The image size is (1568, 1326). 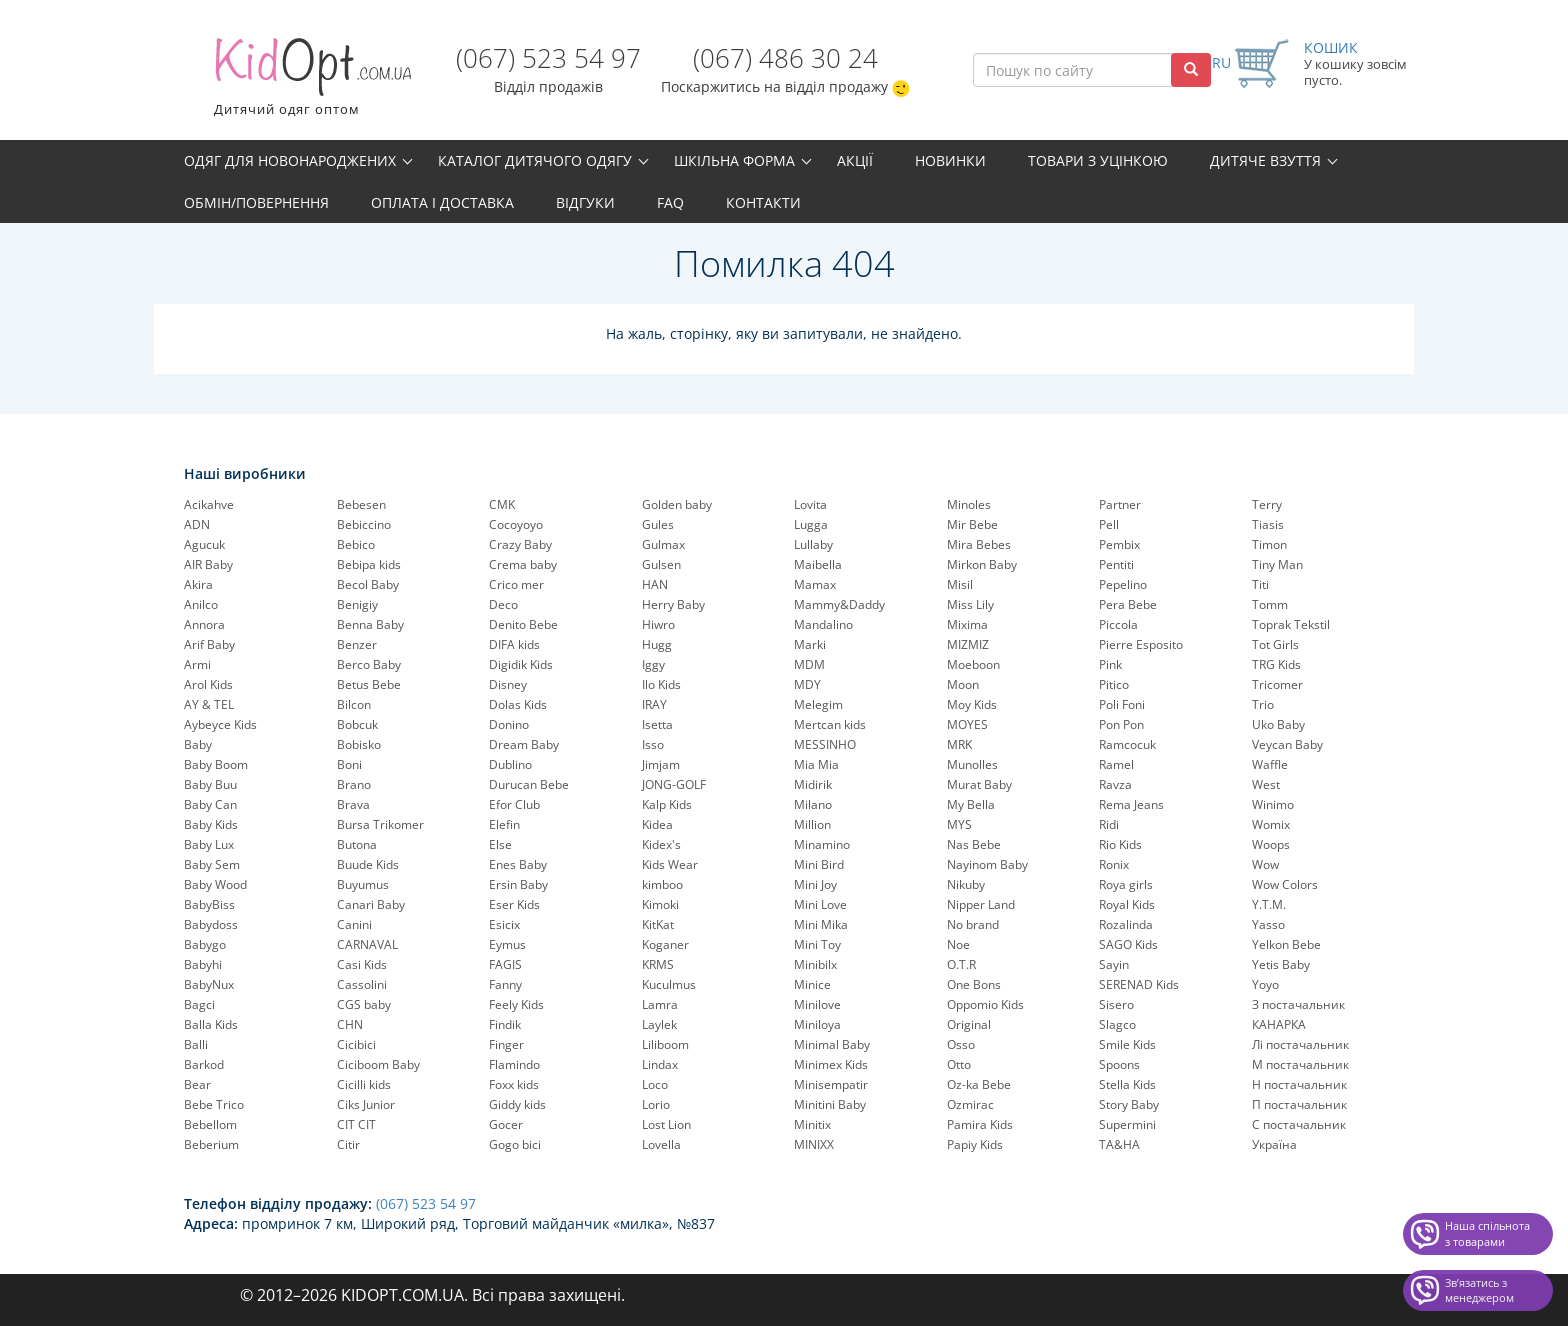 What do you see at coordinates (665, 944) in the screenshot?
I see `Koganer` at bounding box center [665, 944].